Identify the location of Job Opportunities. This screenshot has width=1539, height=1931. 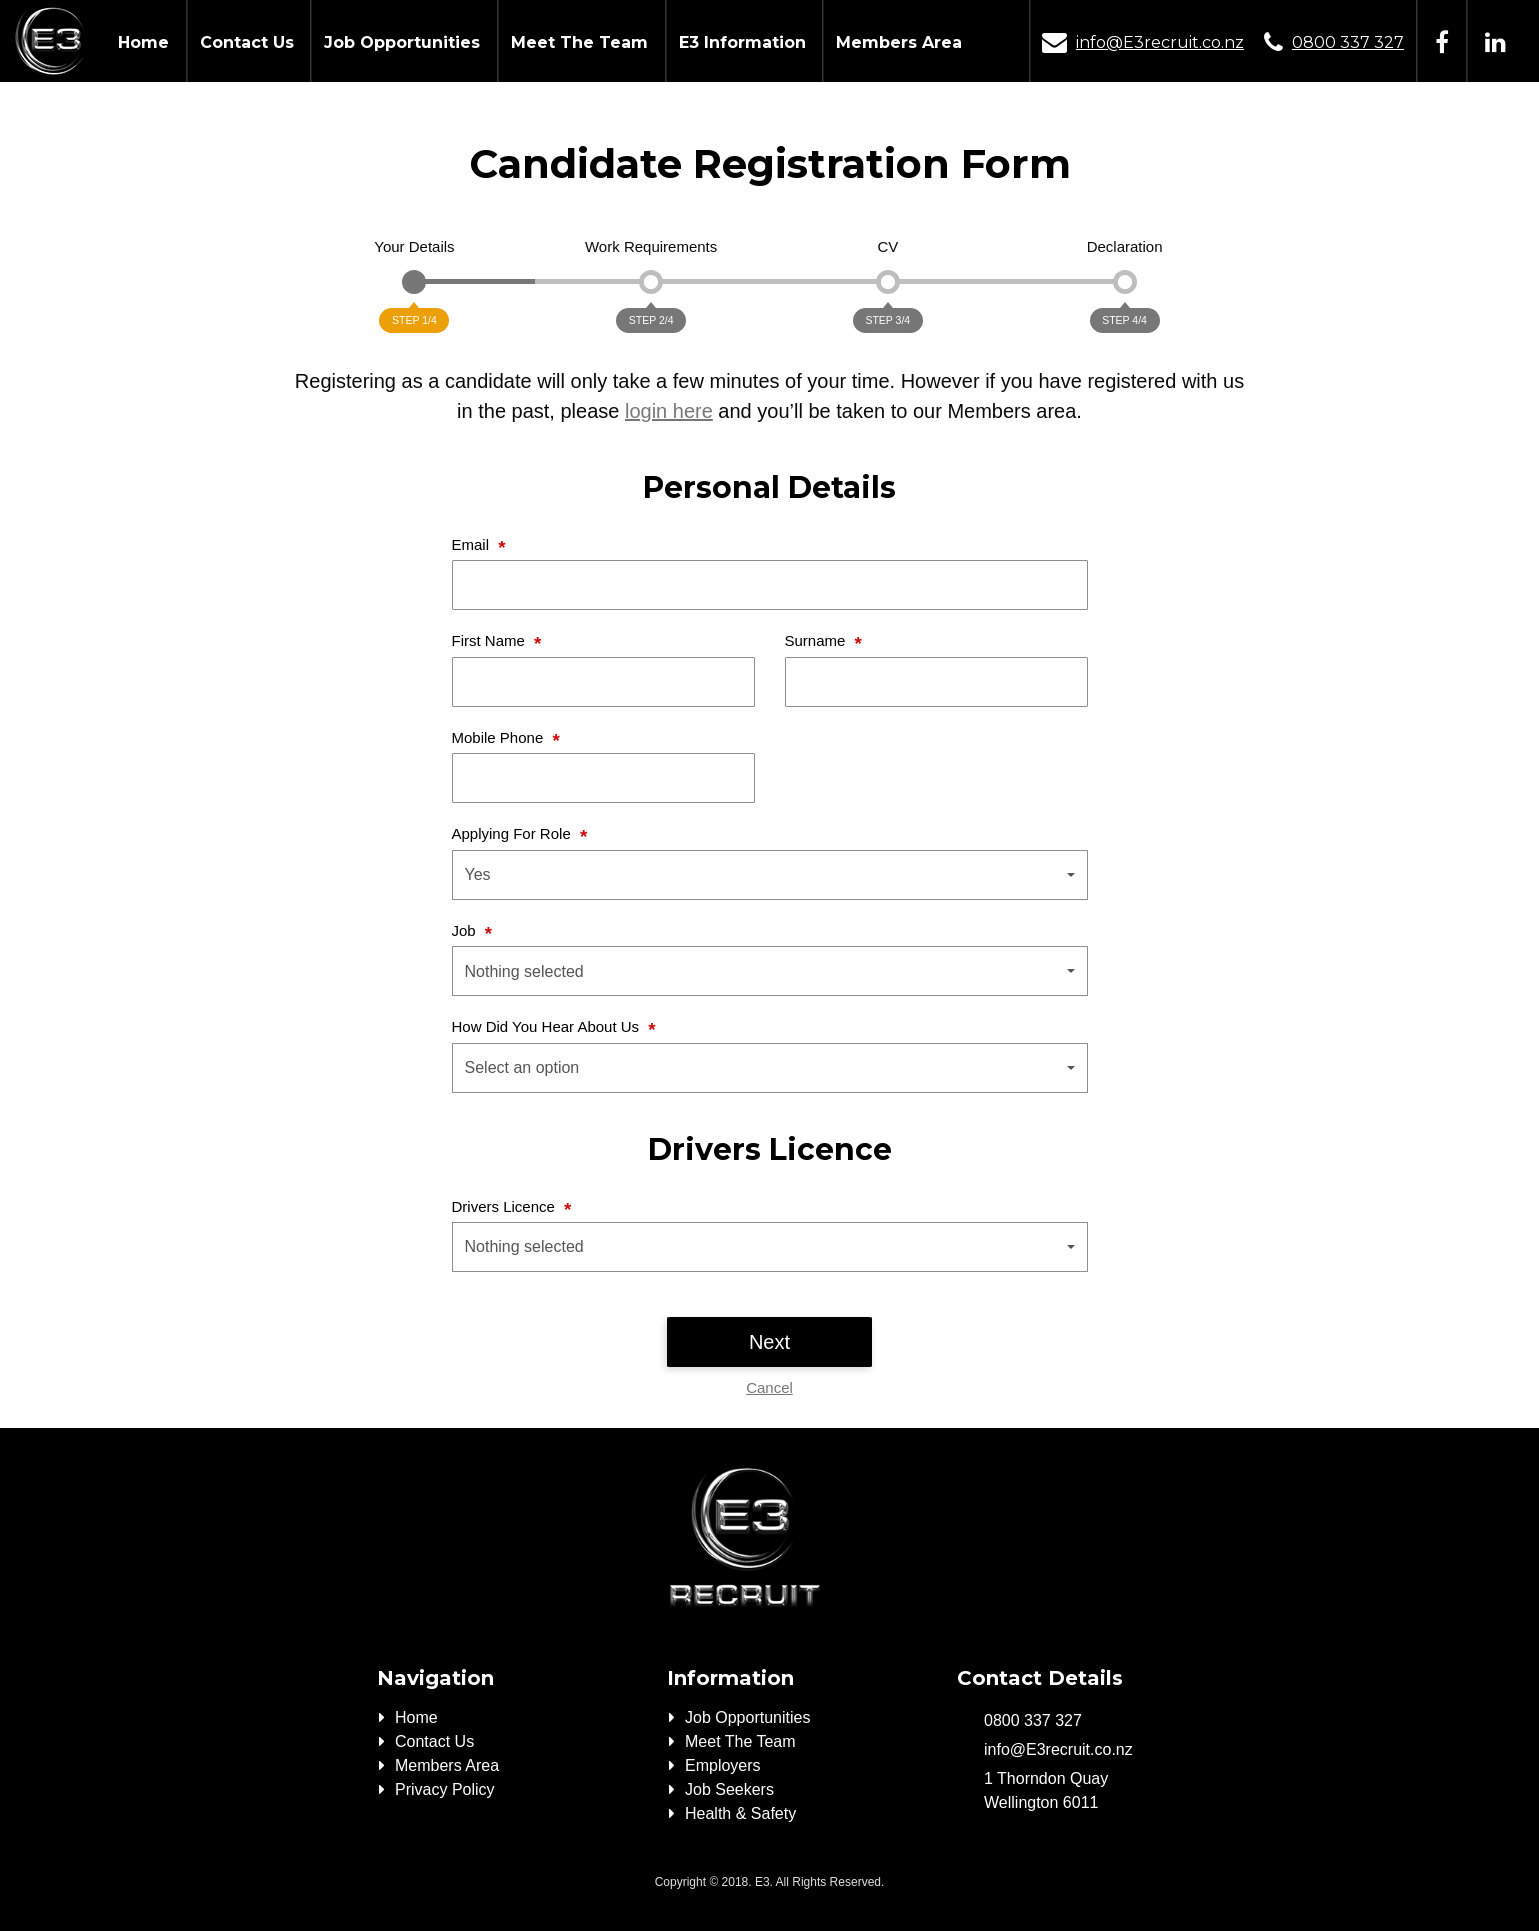
(402, 42).